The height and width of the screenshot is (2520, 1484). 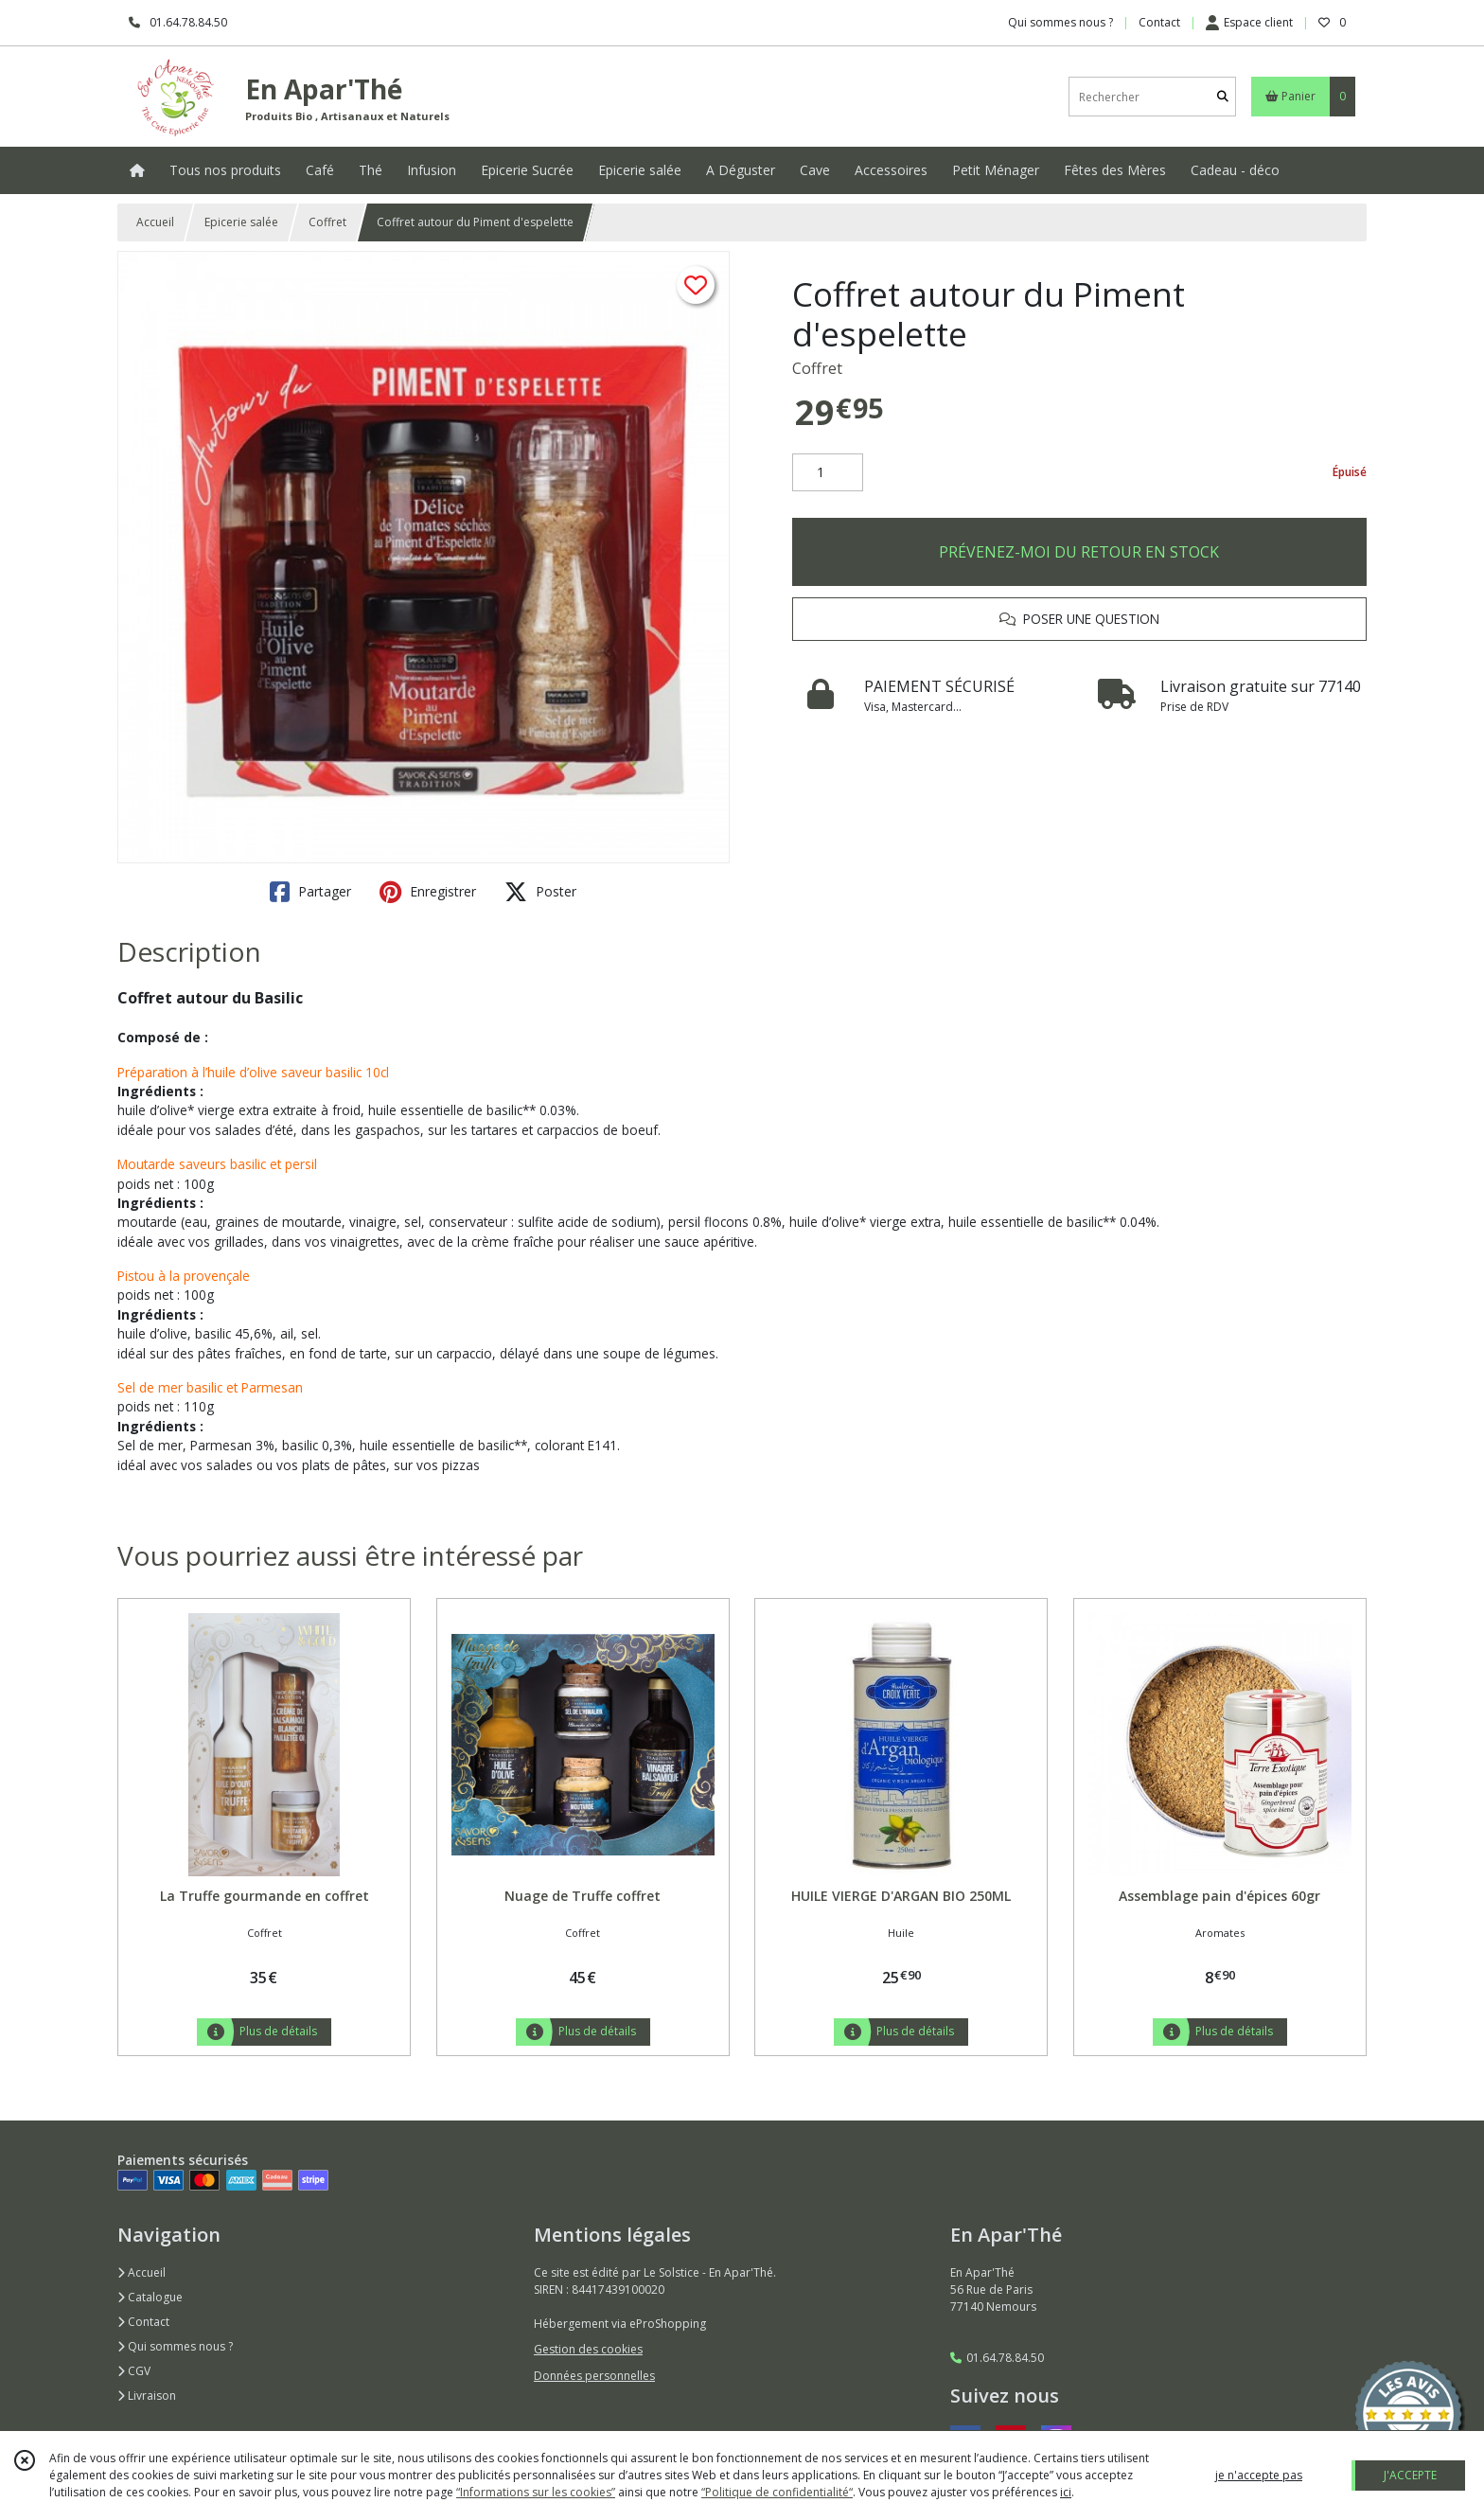 I want to click on [Quantité], so click(x=827, y=472).